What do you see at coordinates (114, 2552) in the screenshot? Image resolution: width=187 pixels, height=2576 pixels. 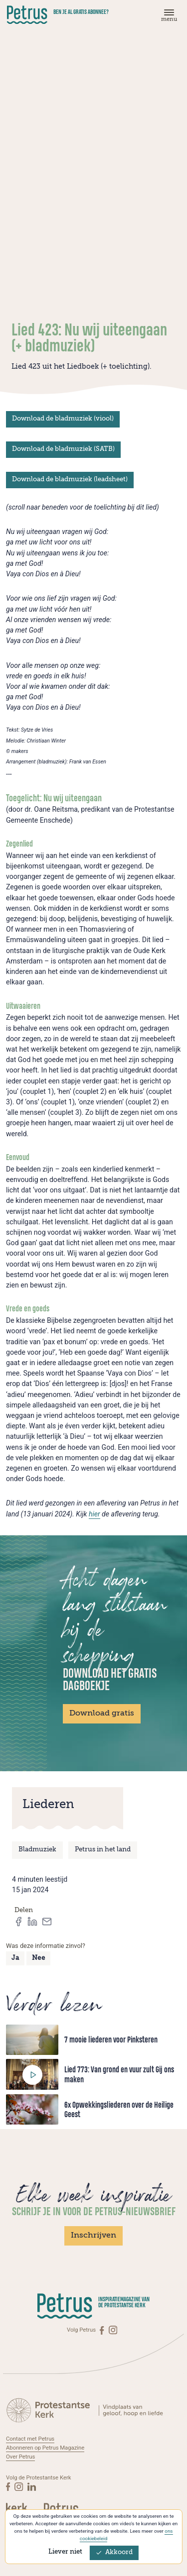 I see `Akkoord` at bounding box center [114, 2552].